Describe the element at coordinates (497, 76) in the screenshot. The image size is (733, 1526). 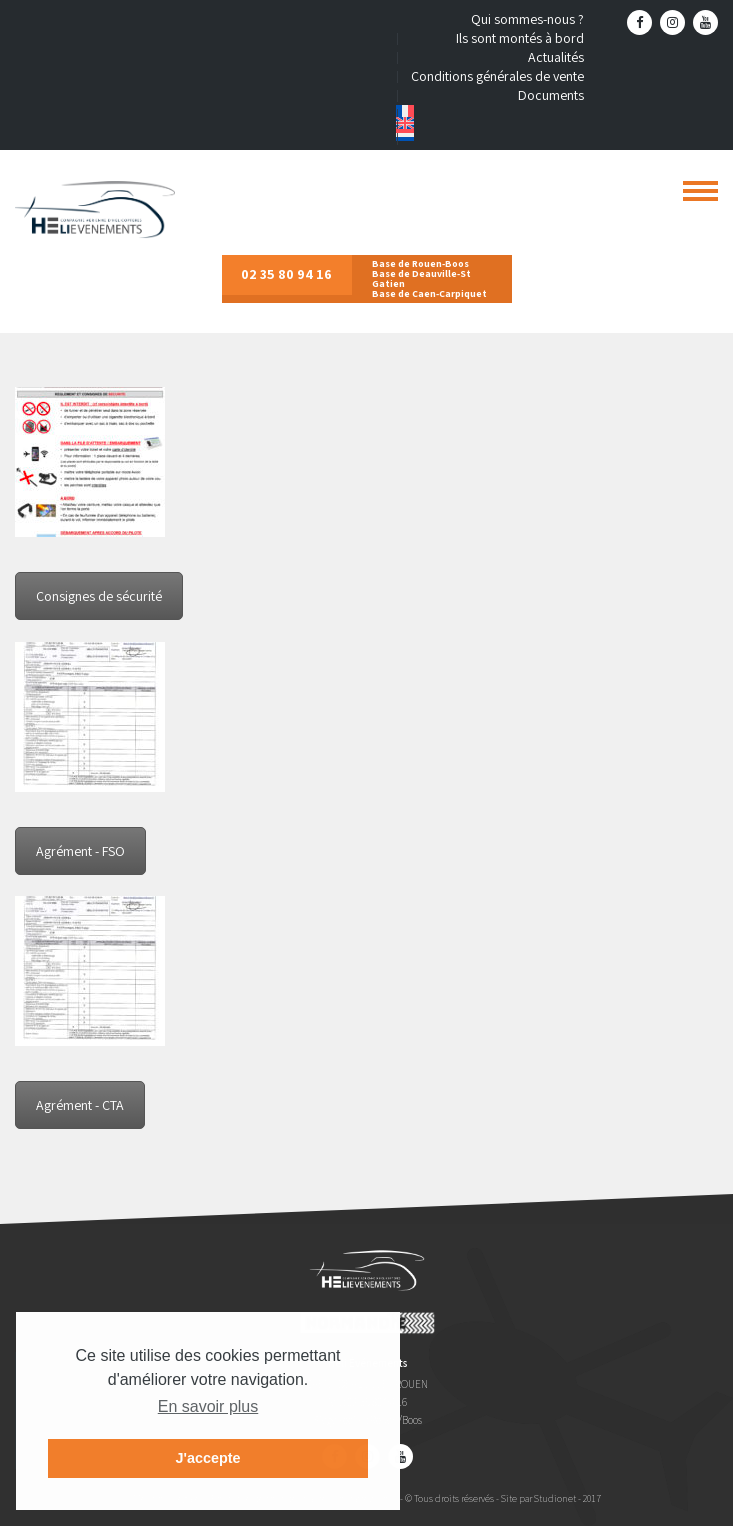
I see `Conditions générales de vente` at that location.